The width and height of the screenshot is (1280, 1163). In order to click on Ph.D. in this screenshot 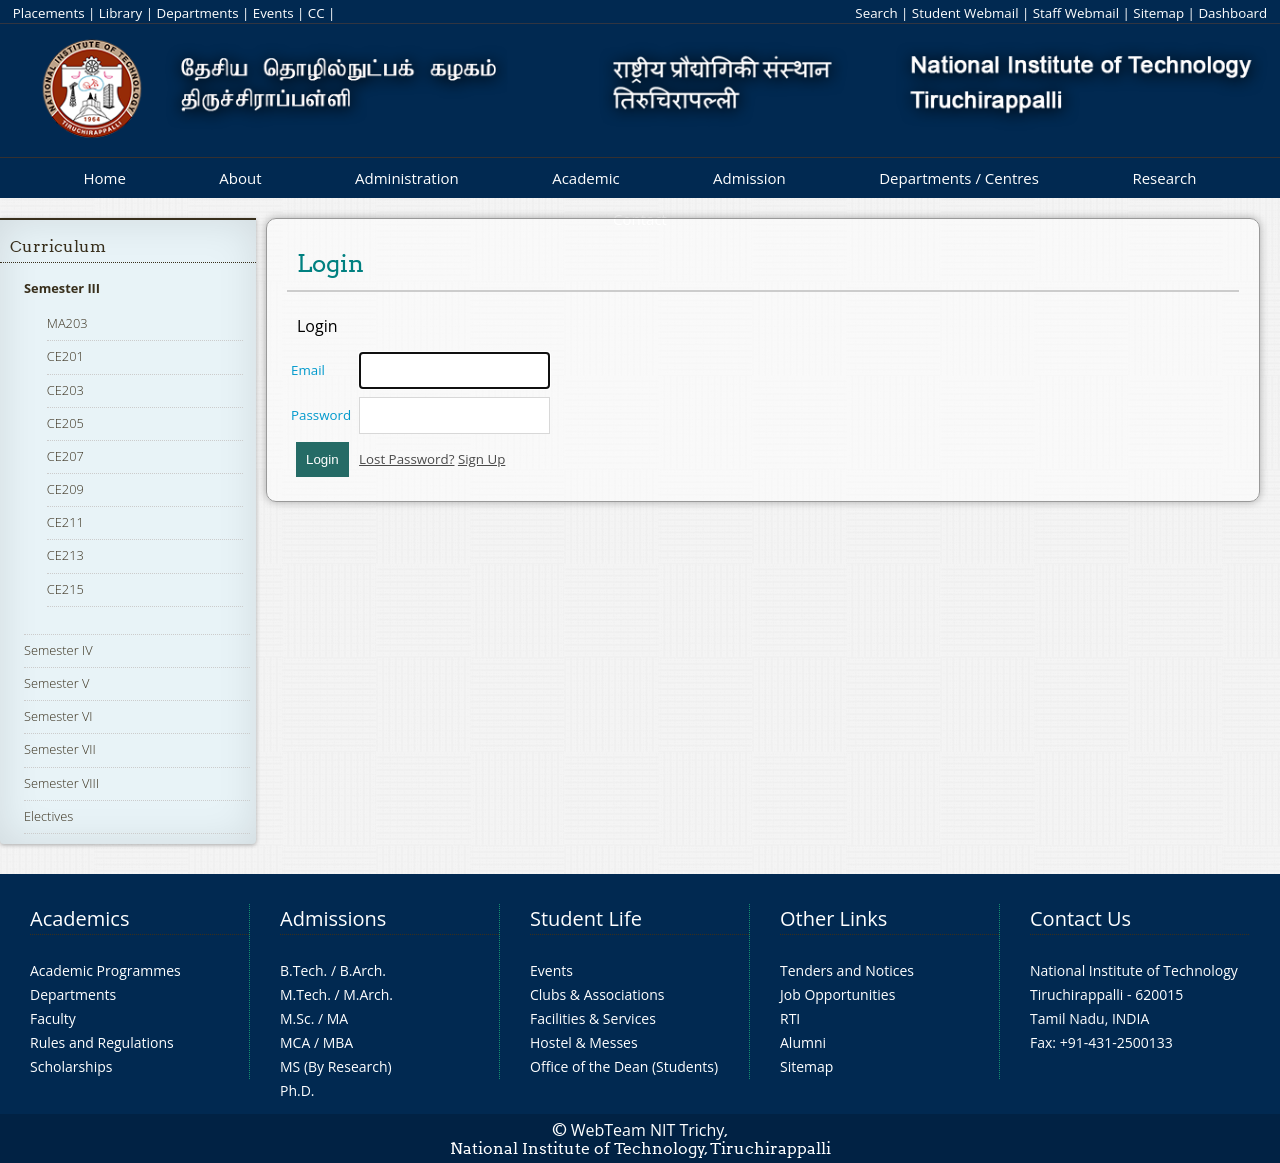, I will do `click(297, 1090)`.